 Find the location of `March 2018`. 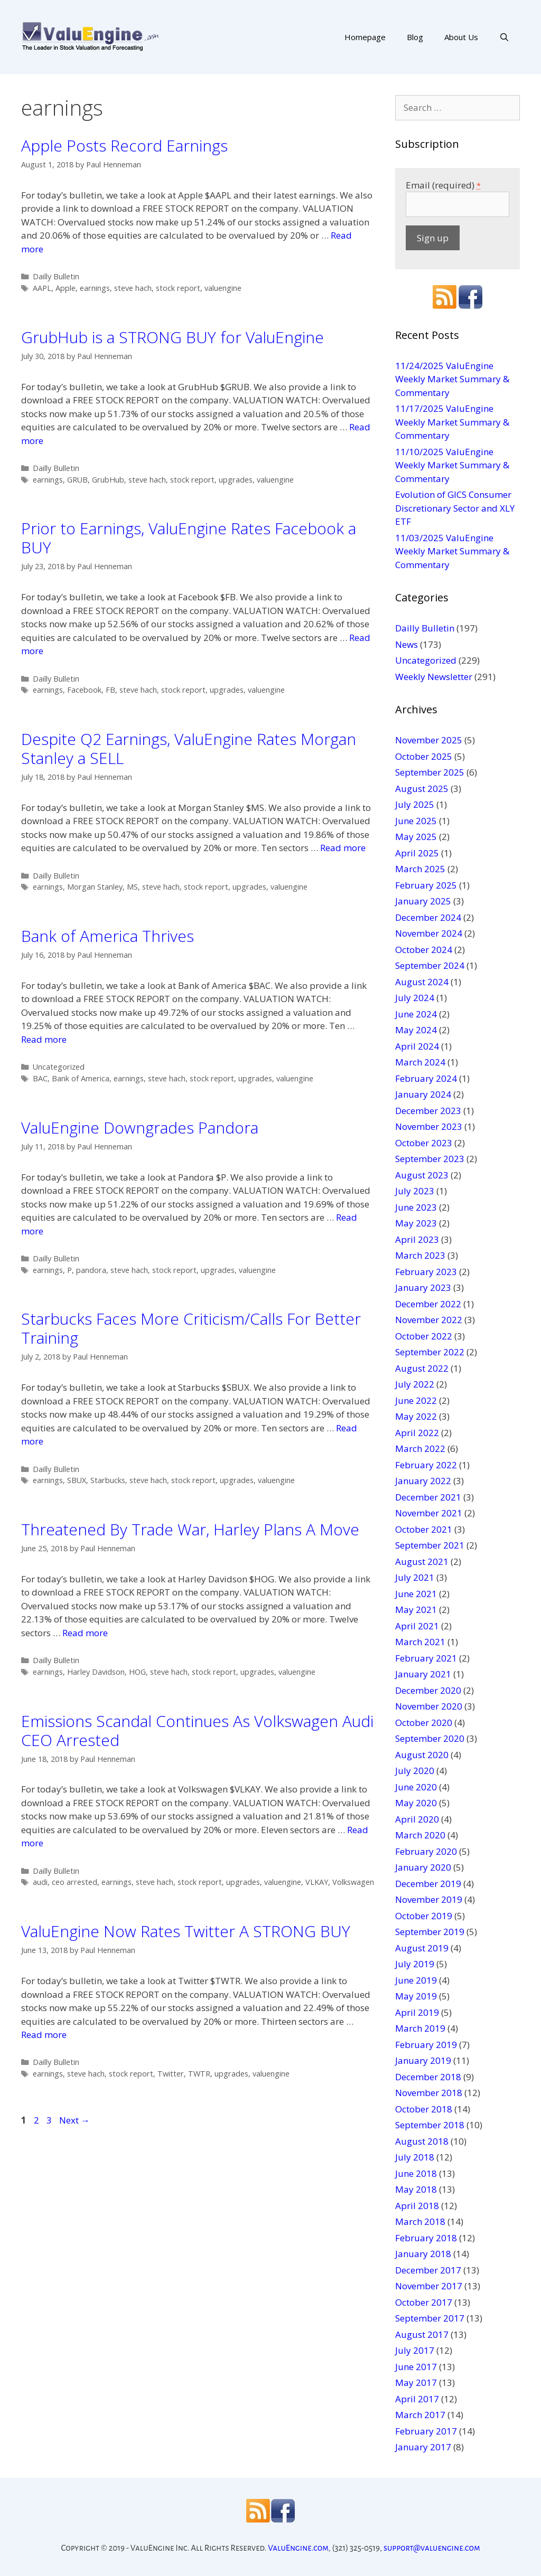

March 2018 is located at coordinates (420, 2221).